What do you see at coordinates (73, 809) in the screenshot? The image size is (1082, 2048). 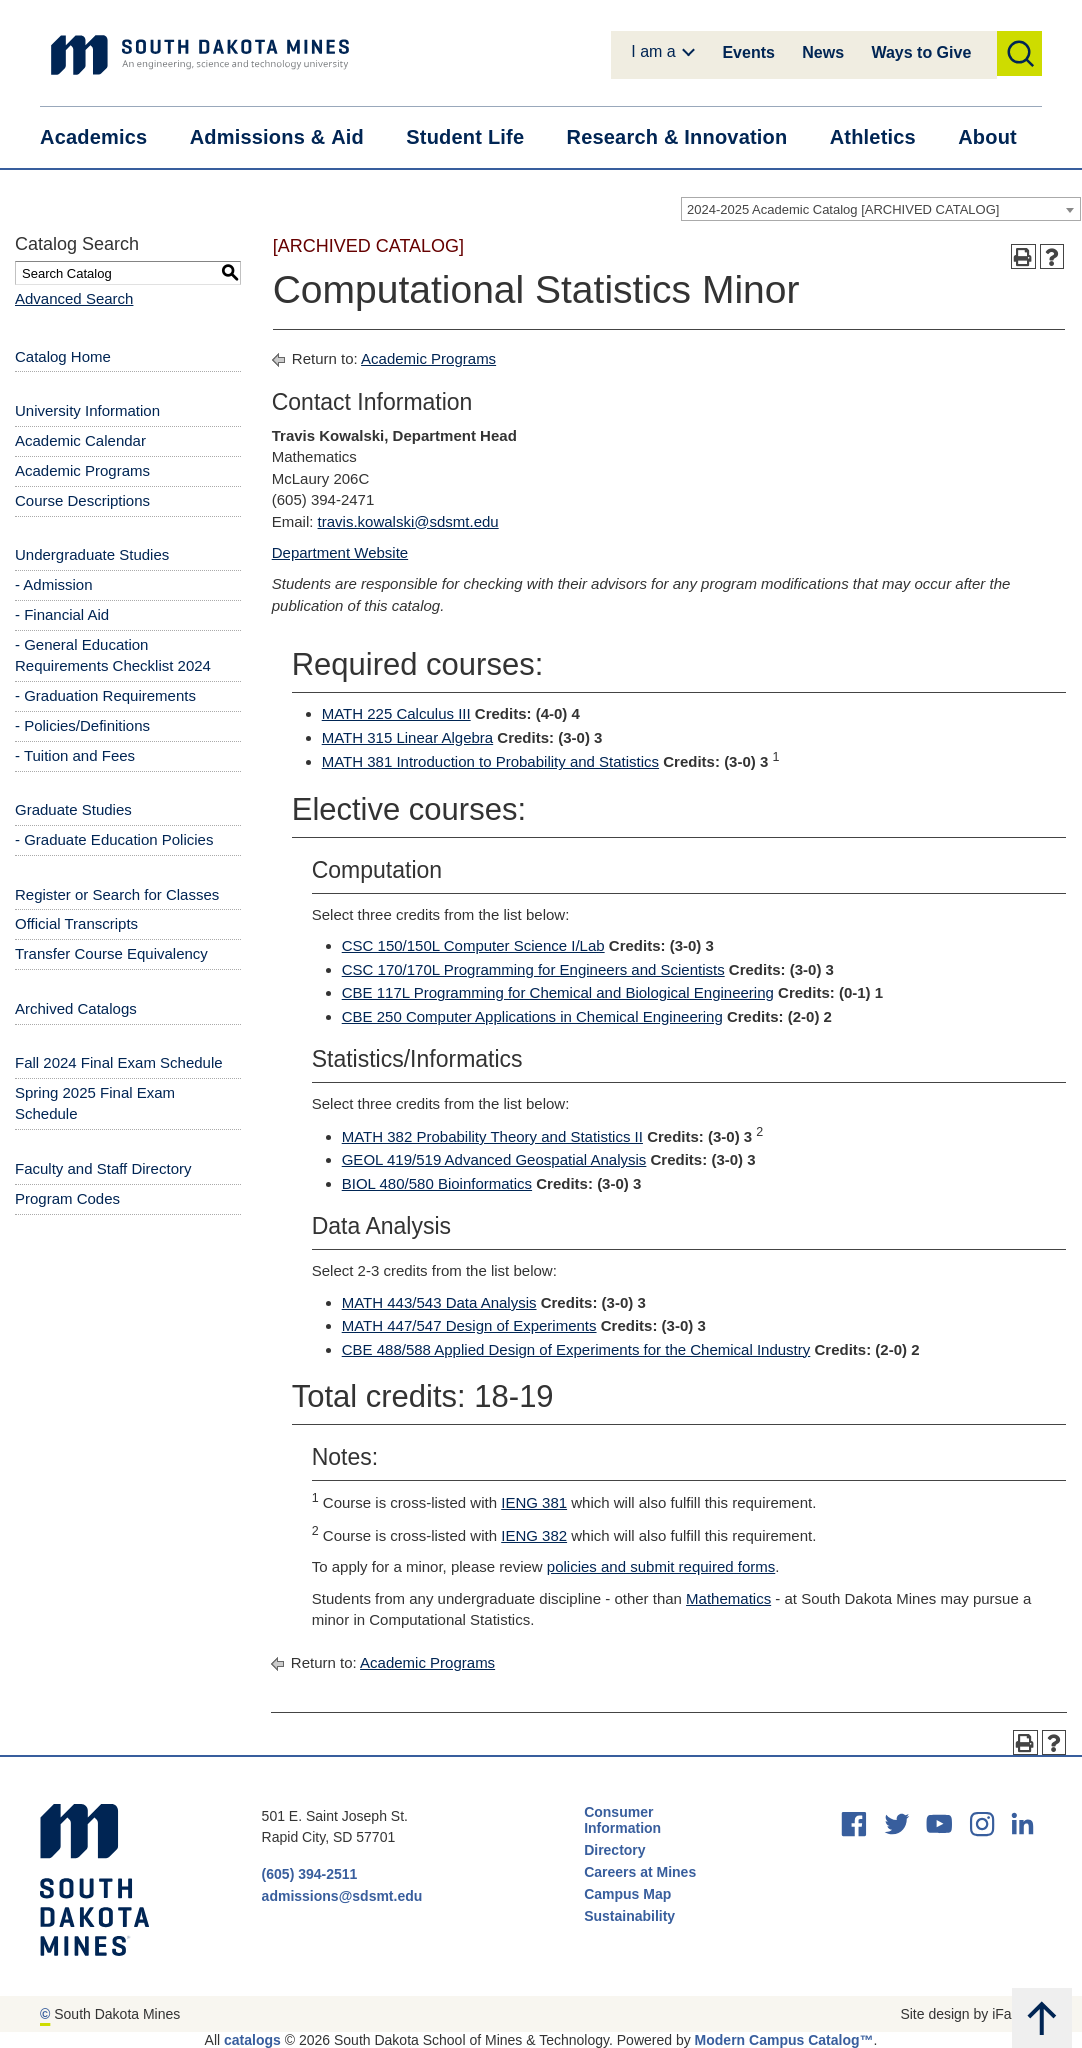 I see `Graduate Studies` at bounding box center [73, 809].